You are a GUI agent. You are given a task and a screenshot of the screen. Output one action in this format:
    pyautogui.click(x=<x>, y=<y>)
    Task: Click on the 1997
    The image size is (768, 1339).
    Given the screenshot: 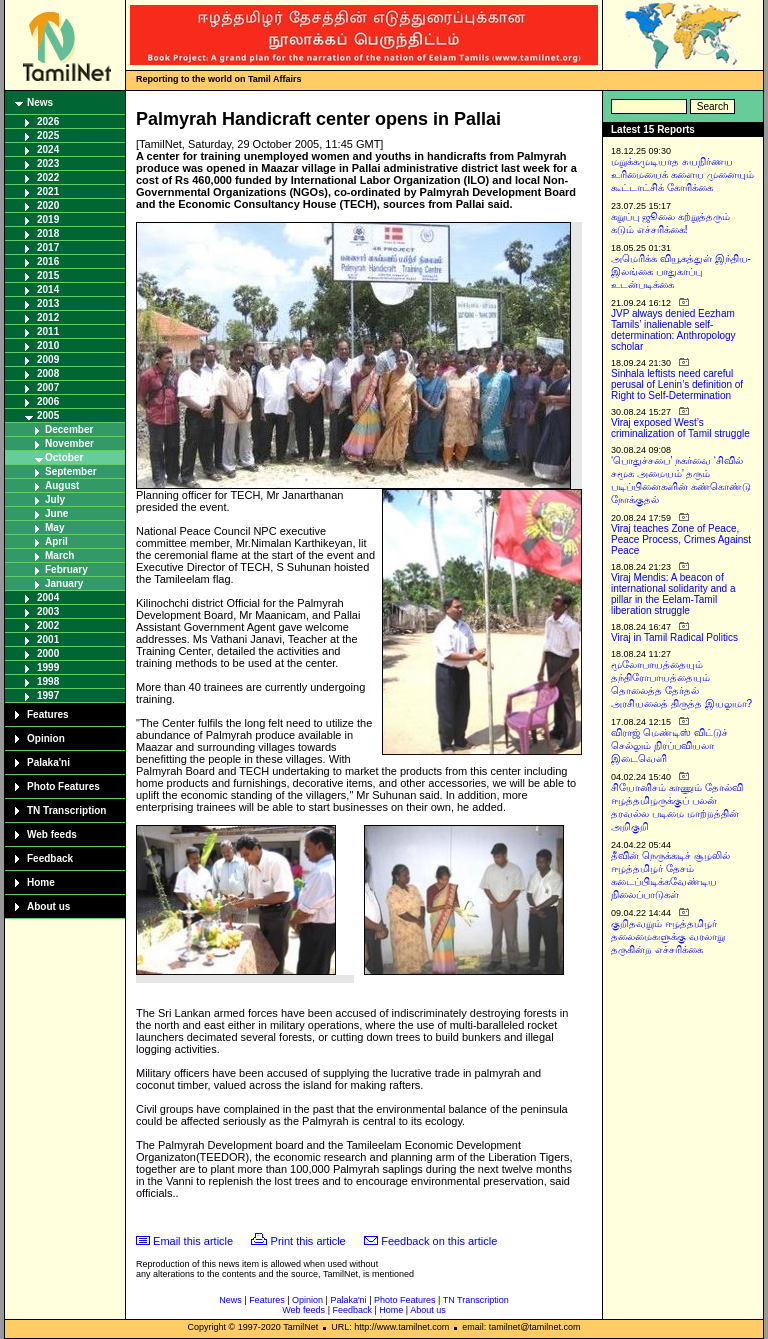 What is the action you would take?
    pyautogui.click(x=48, y=695)
    